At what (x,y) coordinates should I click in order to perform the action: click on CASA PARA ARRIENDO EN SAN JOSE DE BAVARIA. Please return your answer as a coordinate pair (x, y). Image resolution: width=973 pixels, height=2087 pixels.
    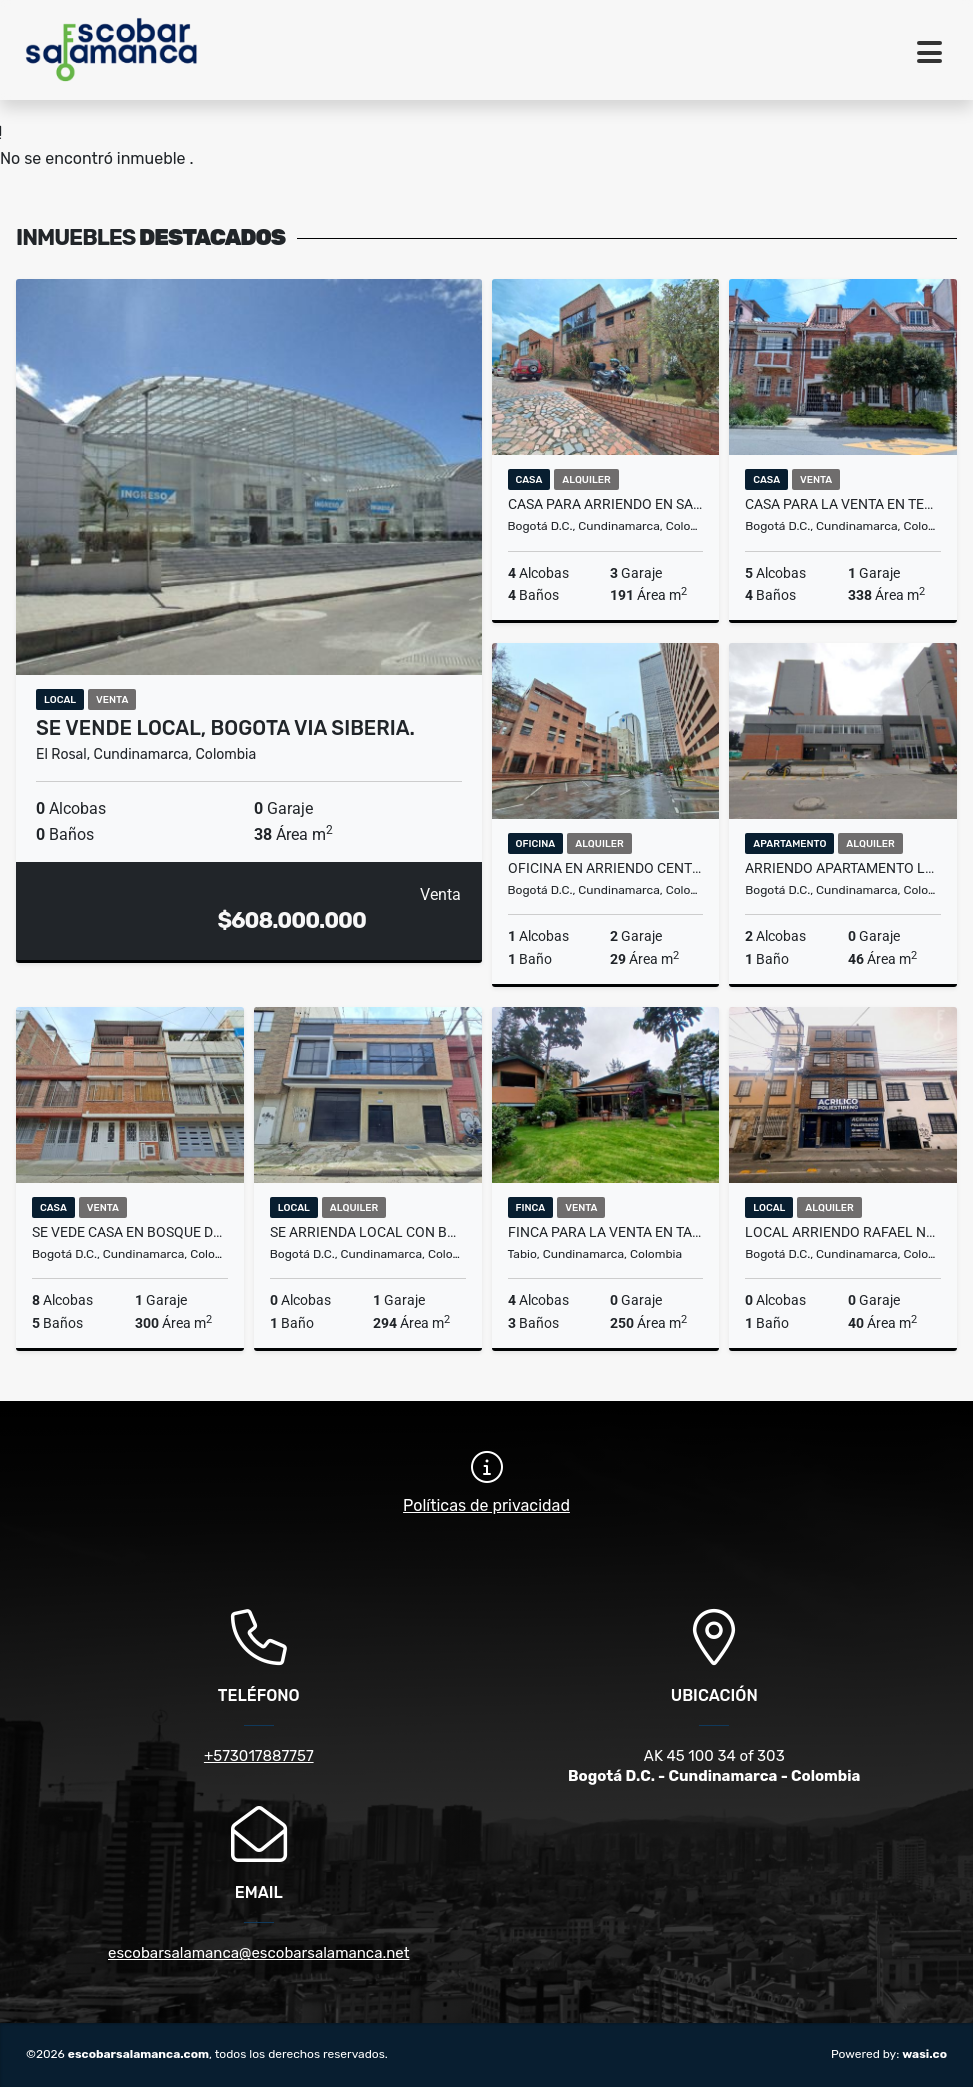
    Looking at the image, I should click on (606, 504).